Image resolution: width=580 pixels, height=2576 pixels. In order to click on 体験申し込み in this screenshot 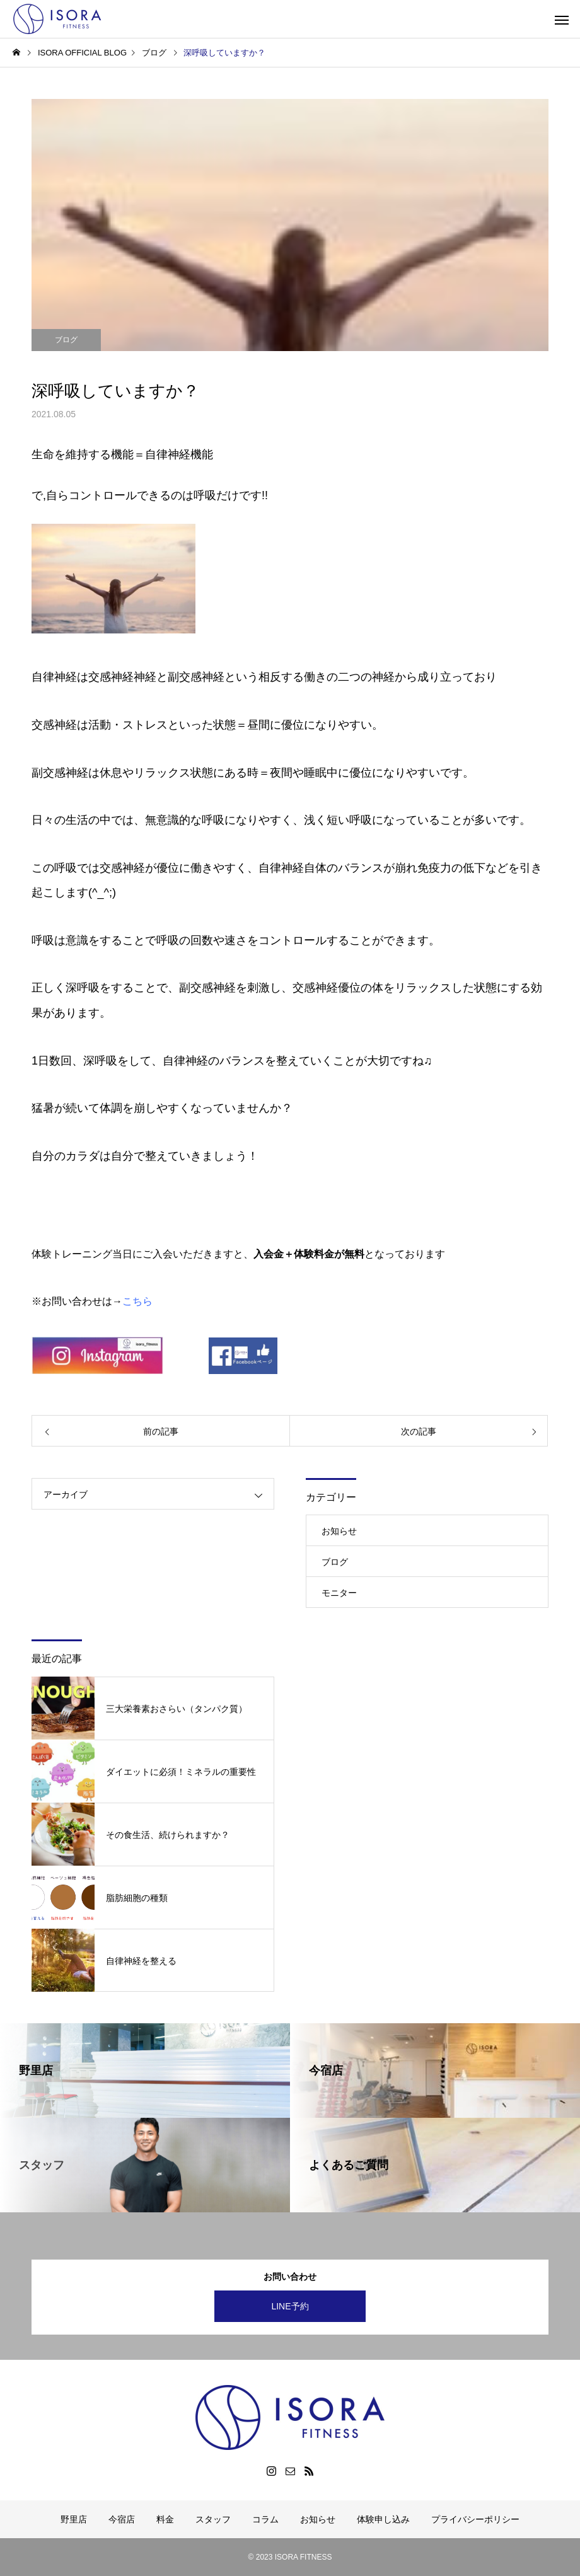, I will do `click(383, 2519)`.